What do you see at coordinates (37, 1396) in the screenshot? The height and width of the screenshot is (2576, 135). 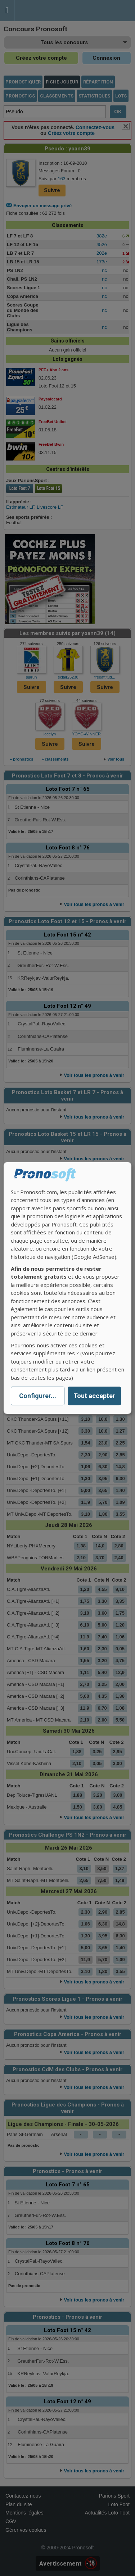 I see `Configurer...` at bounding box center [37, 1396].